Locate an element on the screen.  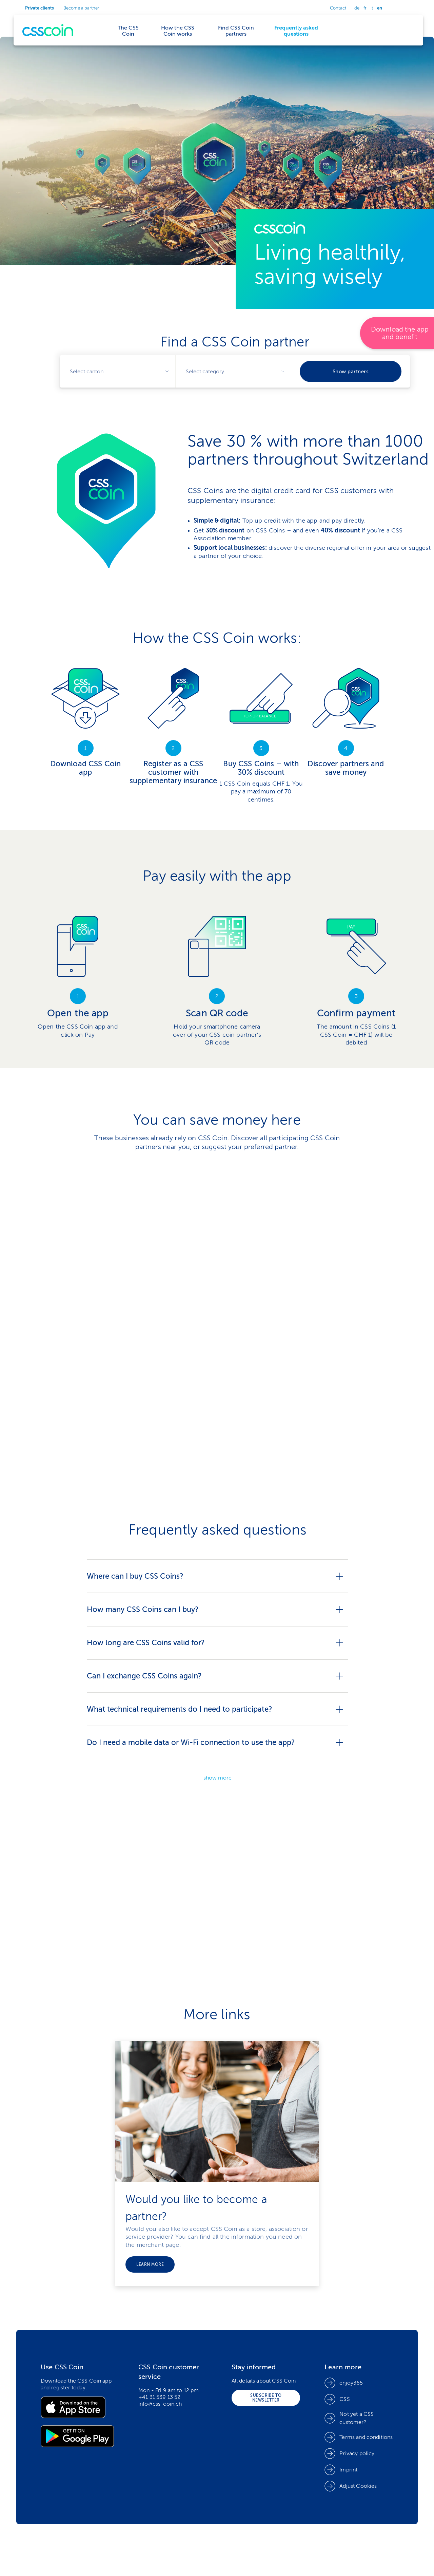
[combobox] is located at coordinates (117, 371).